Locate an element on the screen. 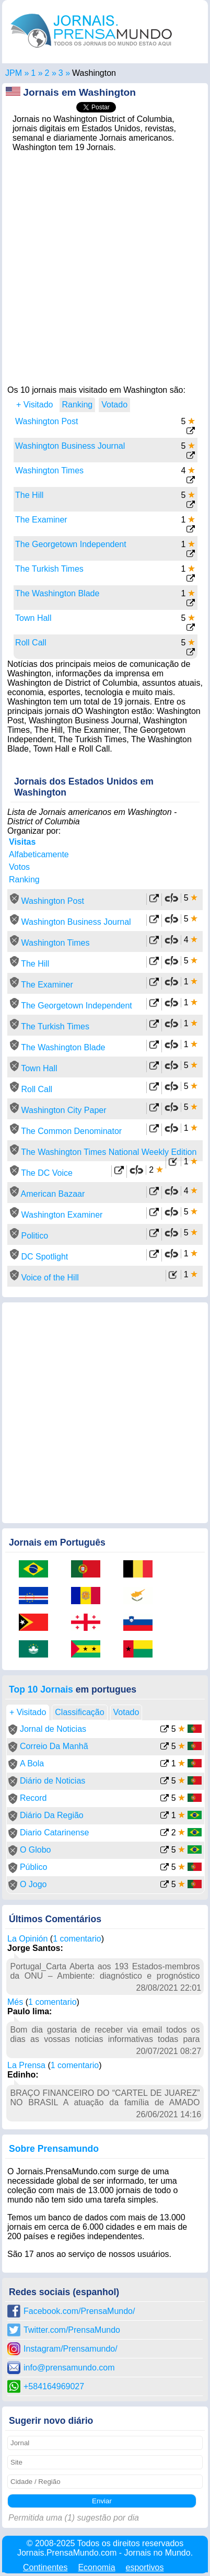  La Prensa is located at coordinates (26, 2065).